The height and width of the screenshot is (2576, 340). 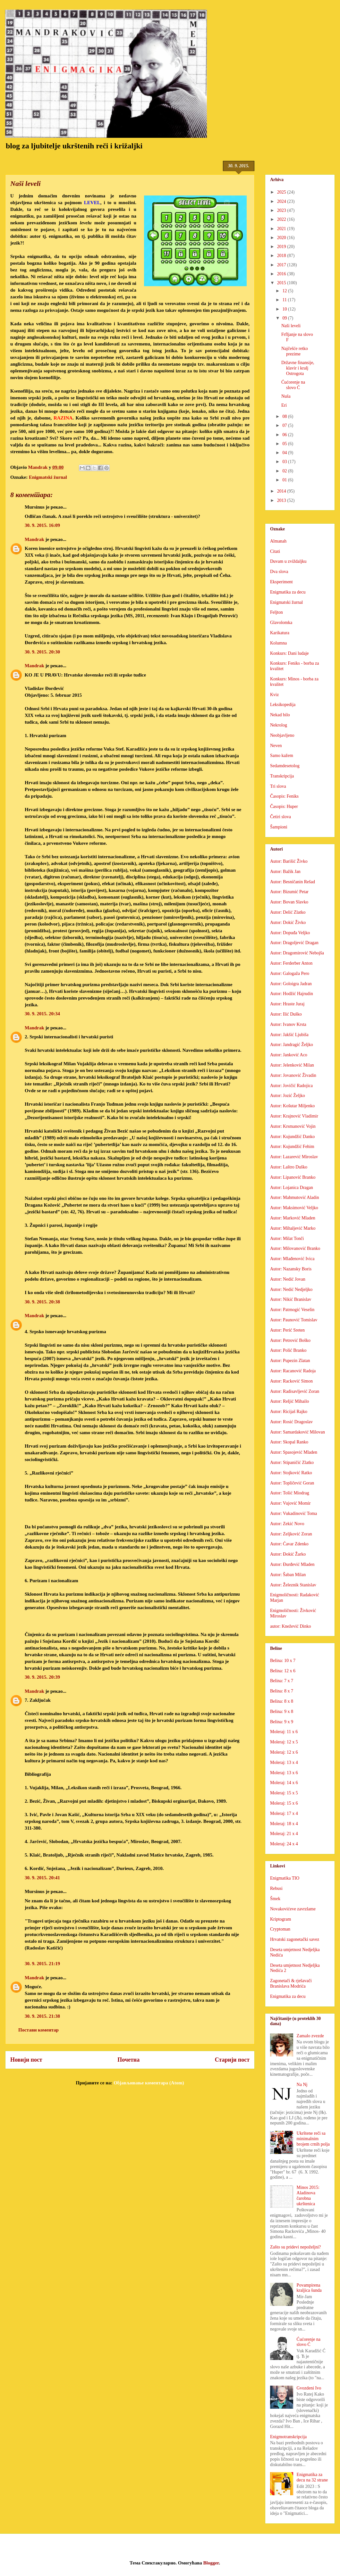 What do you see at coordinates (293, 1909) in the screenshot?
I see `Novakovićeve zavrzlame` at bounding box center [293, 1909].